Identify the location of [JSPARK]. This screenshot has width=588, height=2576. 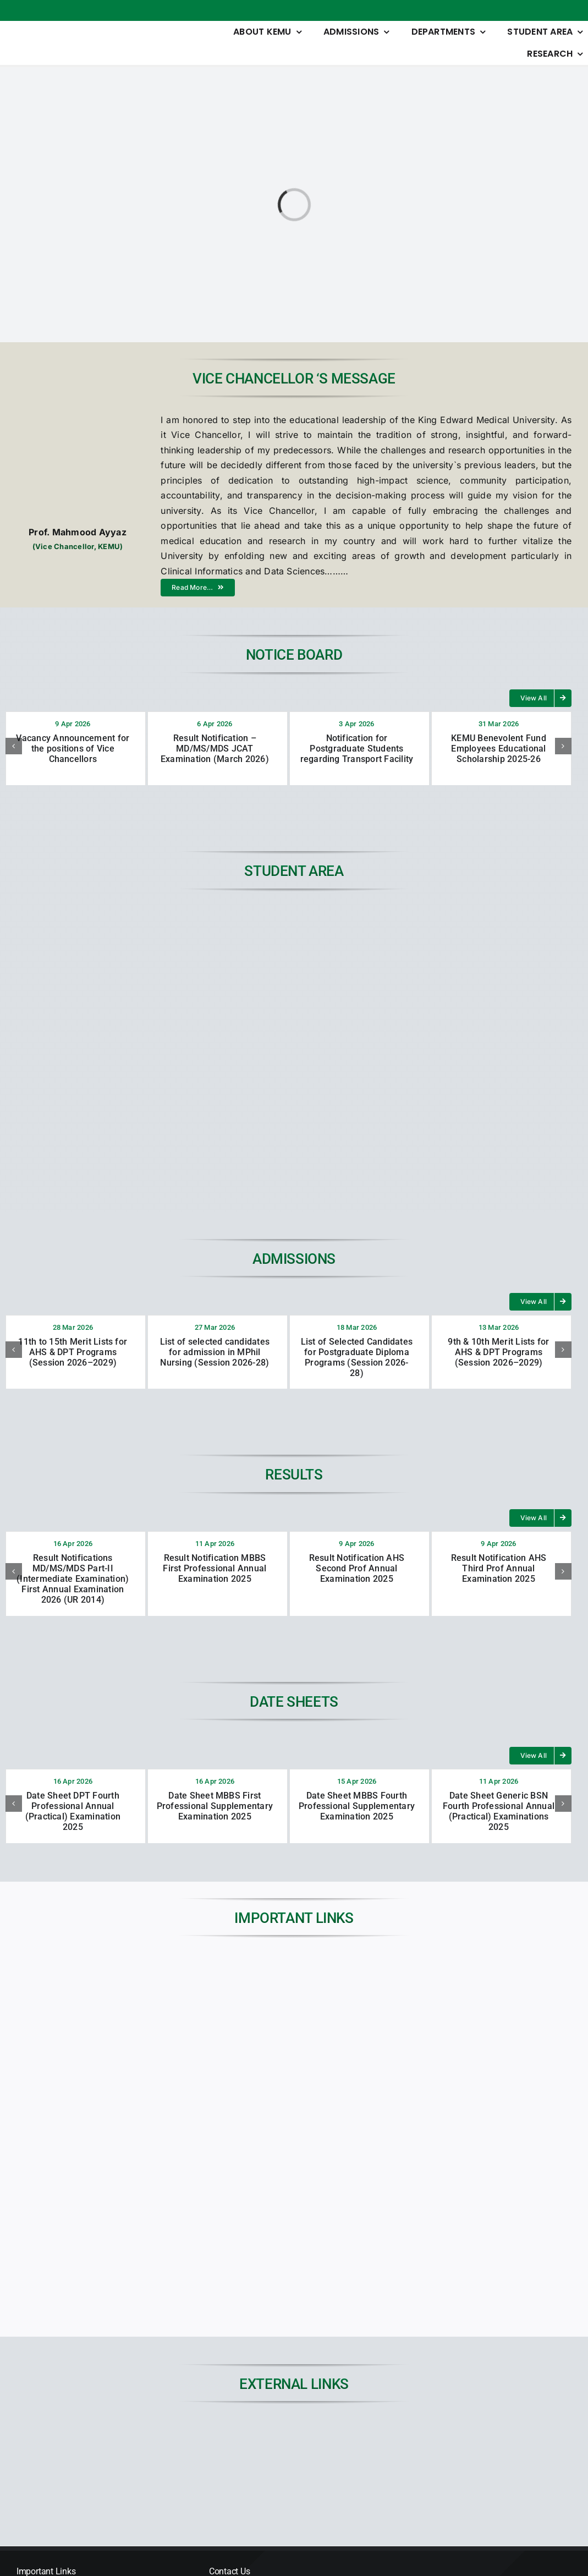
(78, 2433).